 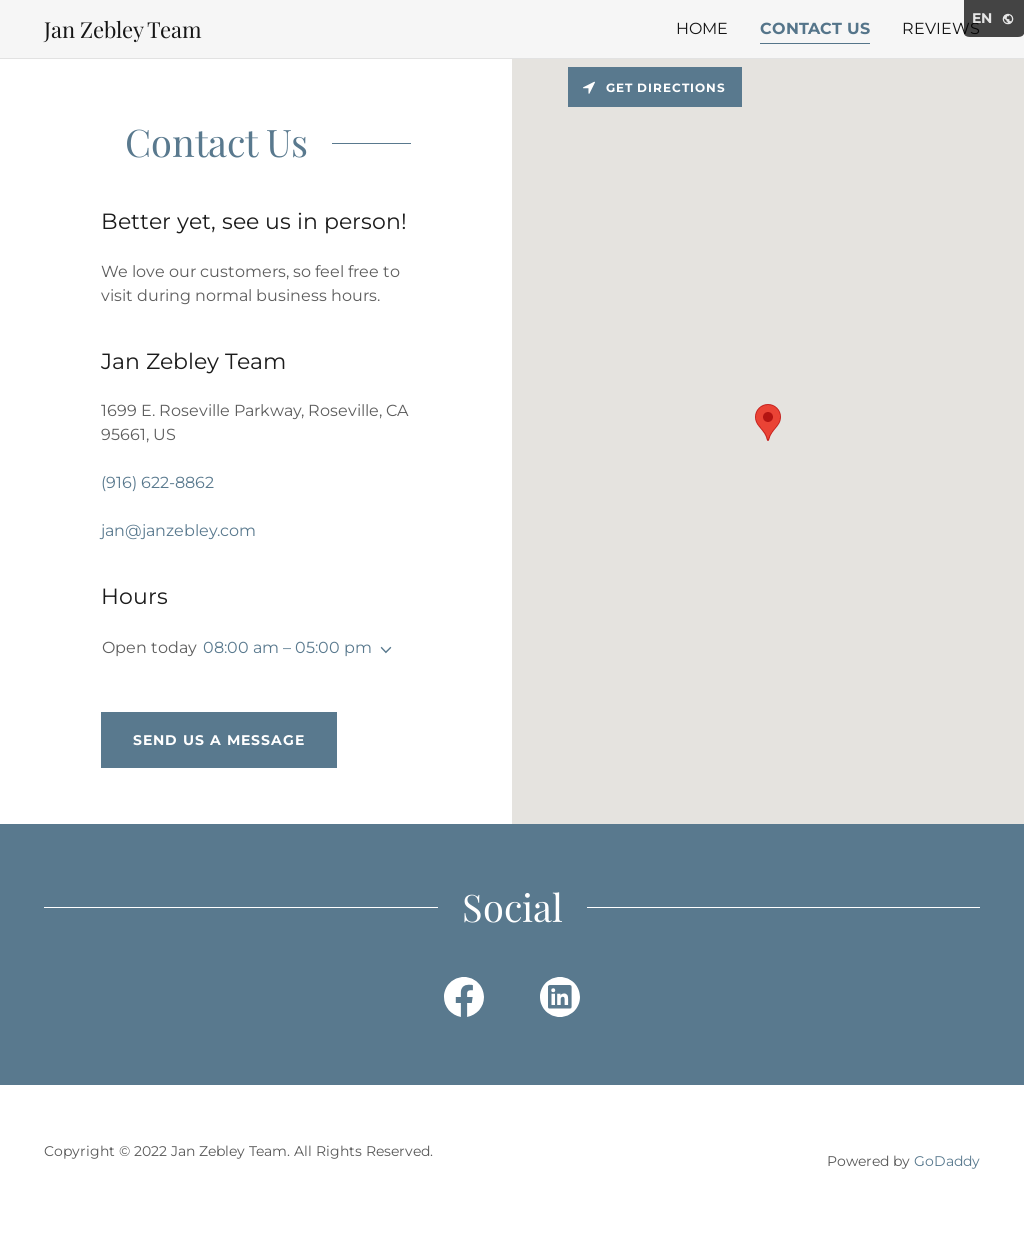 What do you see at coordinates (178, 530) in the screenshot?
I see `jan@janzebley.com [link]` at bounding box center [178, 530].